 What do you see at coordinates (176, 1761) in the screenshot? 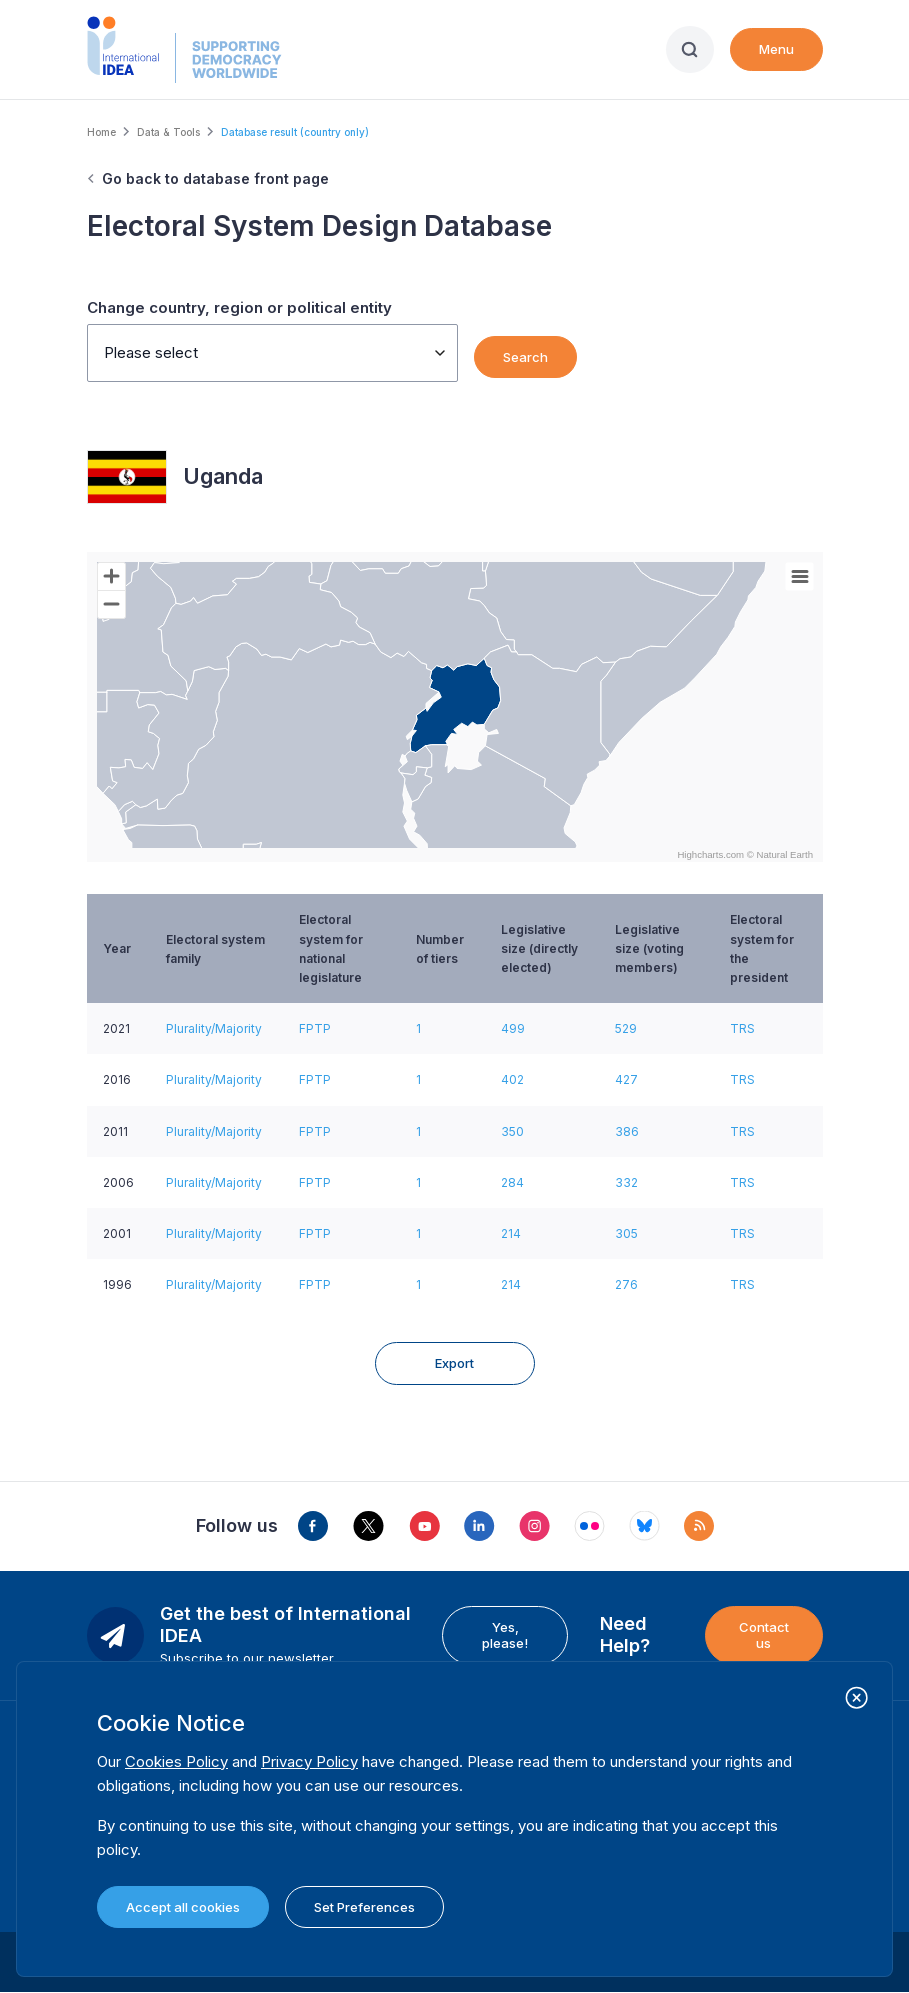
I see `Cookies Policy` at bounding box center [176, 1761].